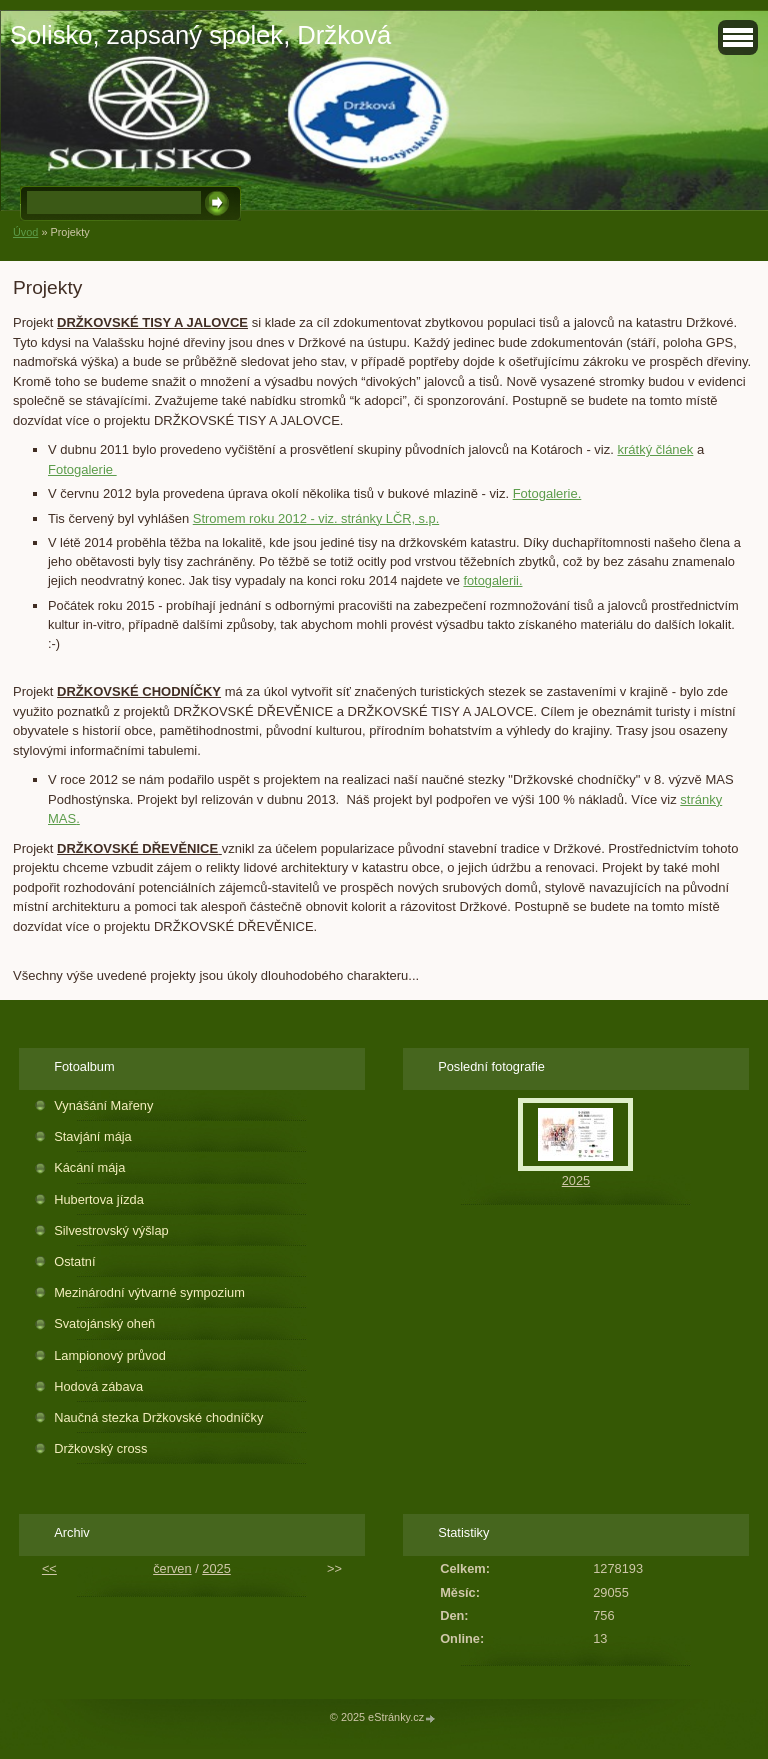  What do you see at coordinates (200, 35) in the screenshot?
I see `Solisko, zapsaný spolek, Držková` at bounding box center [200, 35].